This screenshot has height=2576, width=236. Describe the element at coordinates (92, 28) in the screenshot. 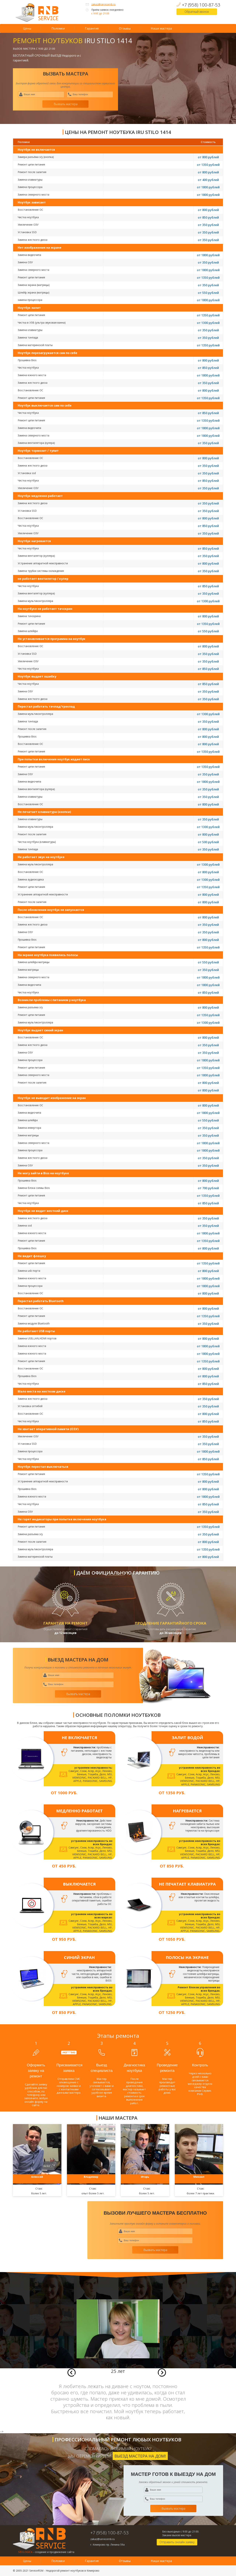

I see `Гарантия` at that location.